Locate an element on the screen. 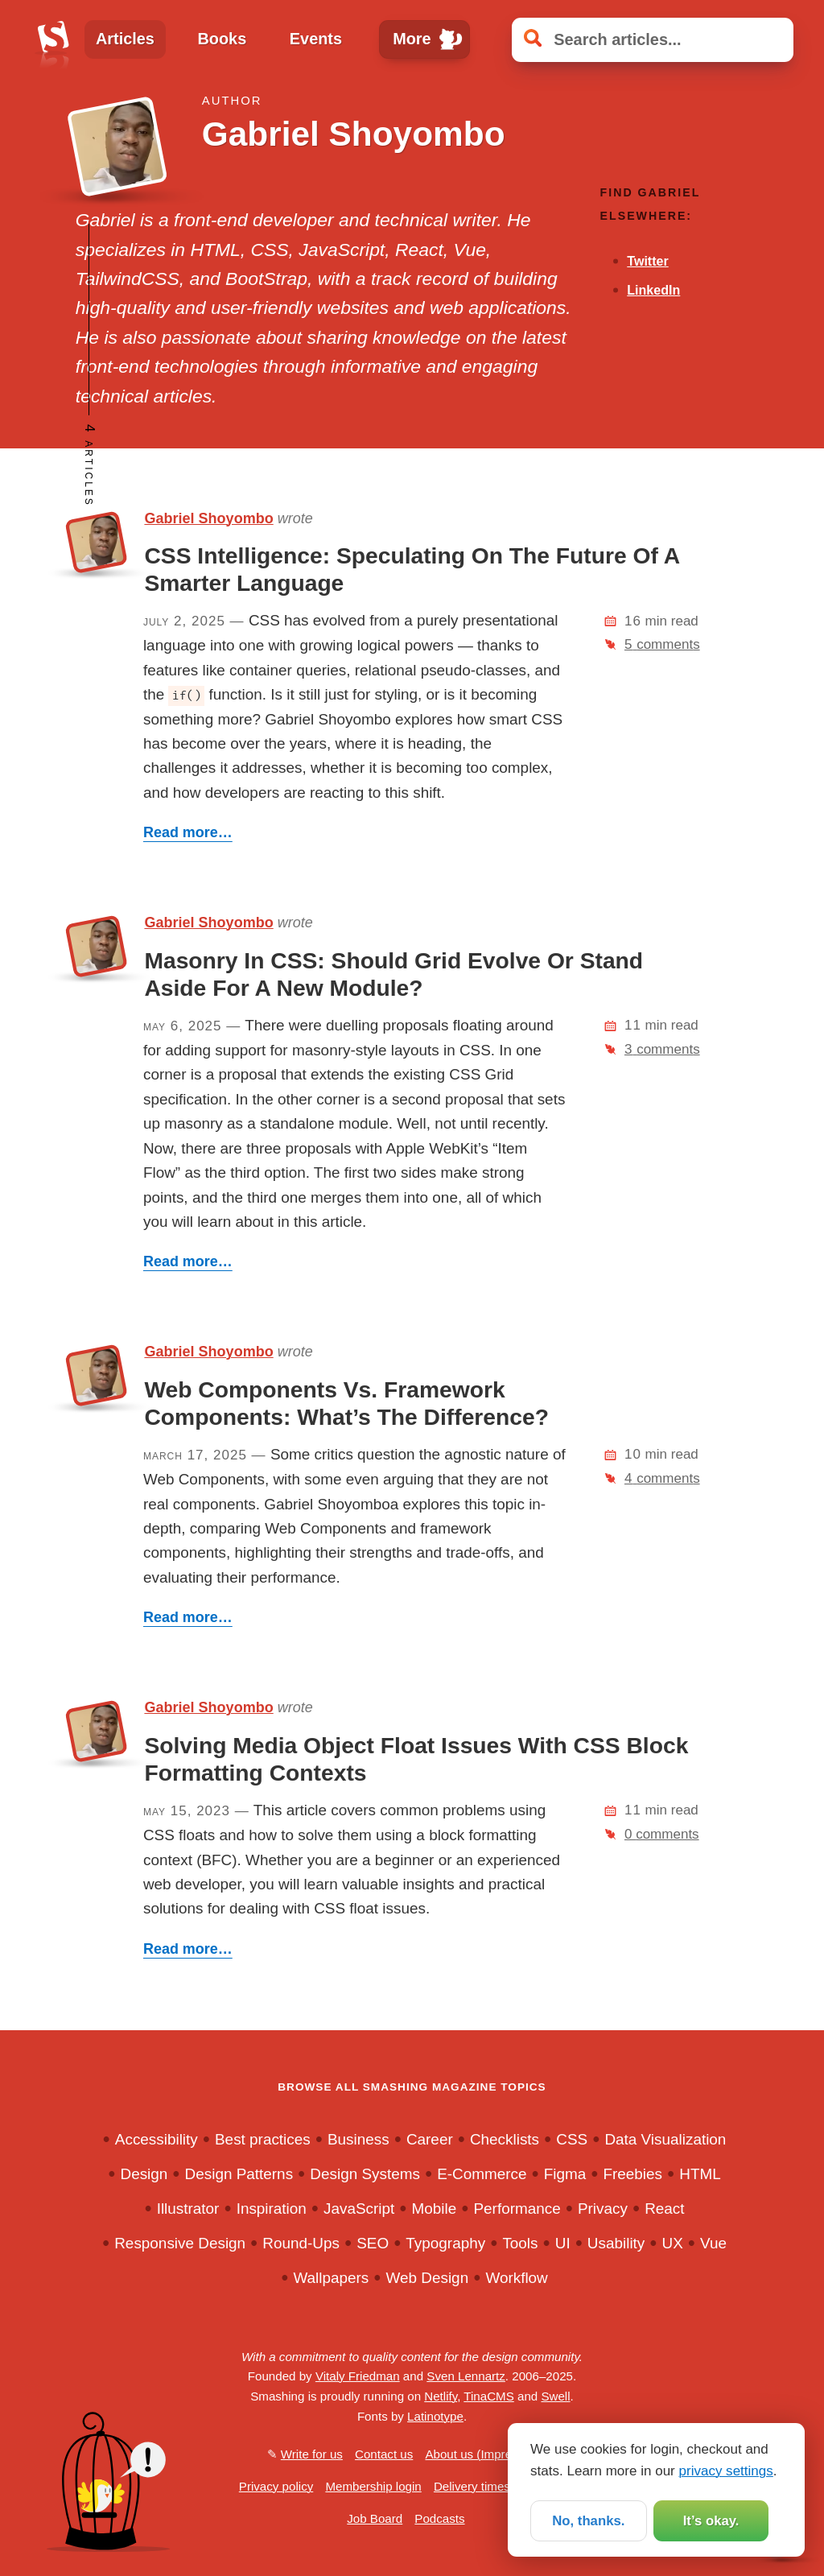 The image size is (824, 2576). Membership login is located at coordinates (373, 2486).